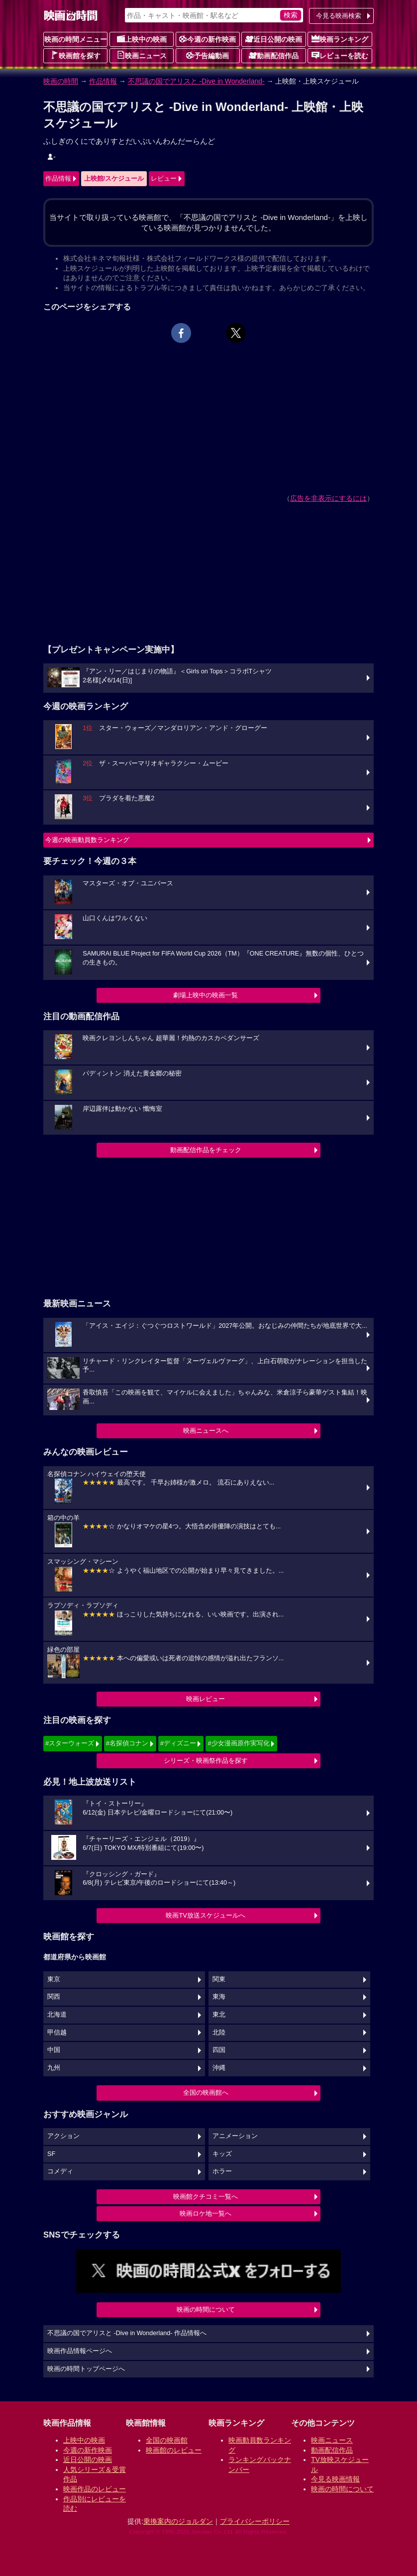 The height and width of the screenshot is (2576, 417). What do you see at coordinates (127, 2333) in the screenshot?
I see `不思議の国でアリスと -Dive in Wonderland- 作品情報へ` at bounding box center [127, 2333].